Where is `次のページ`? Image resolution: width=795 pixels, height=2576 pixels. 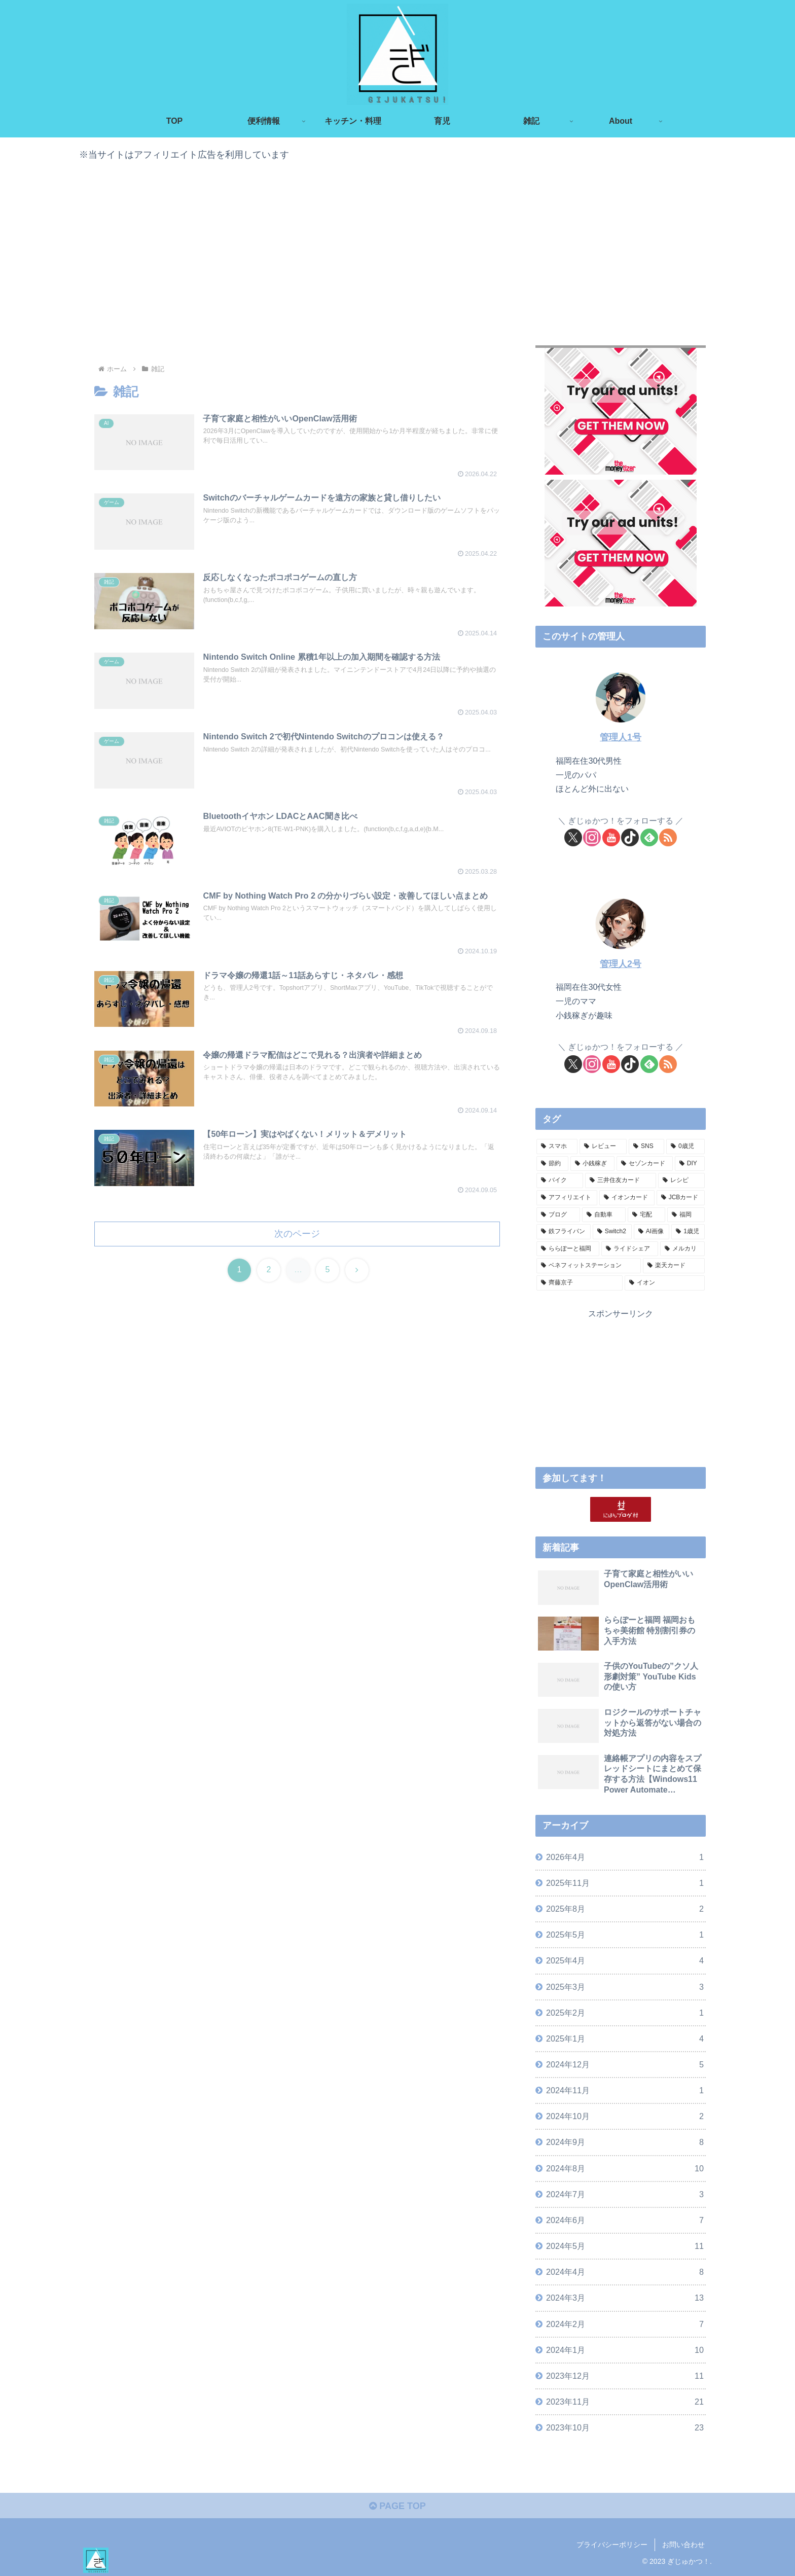
次のページ is located at coordinates (297, 1234).